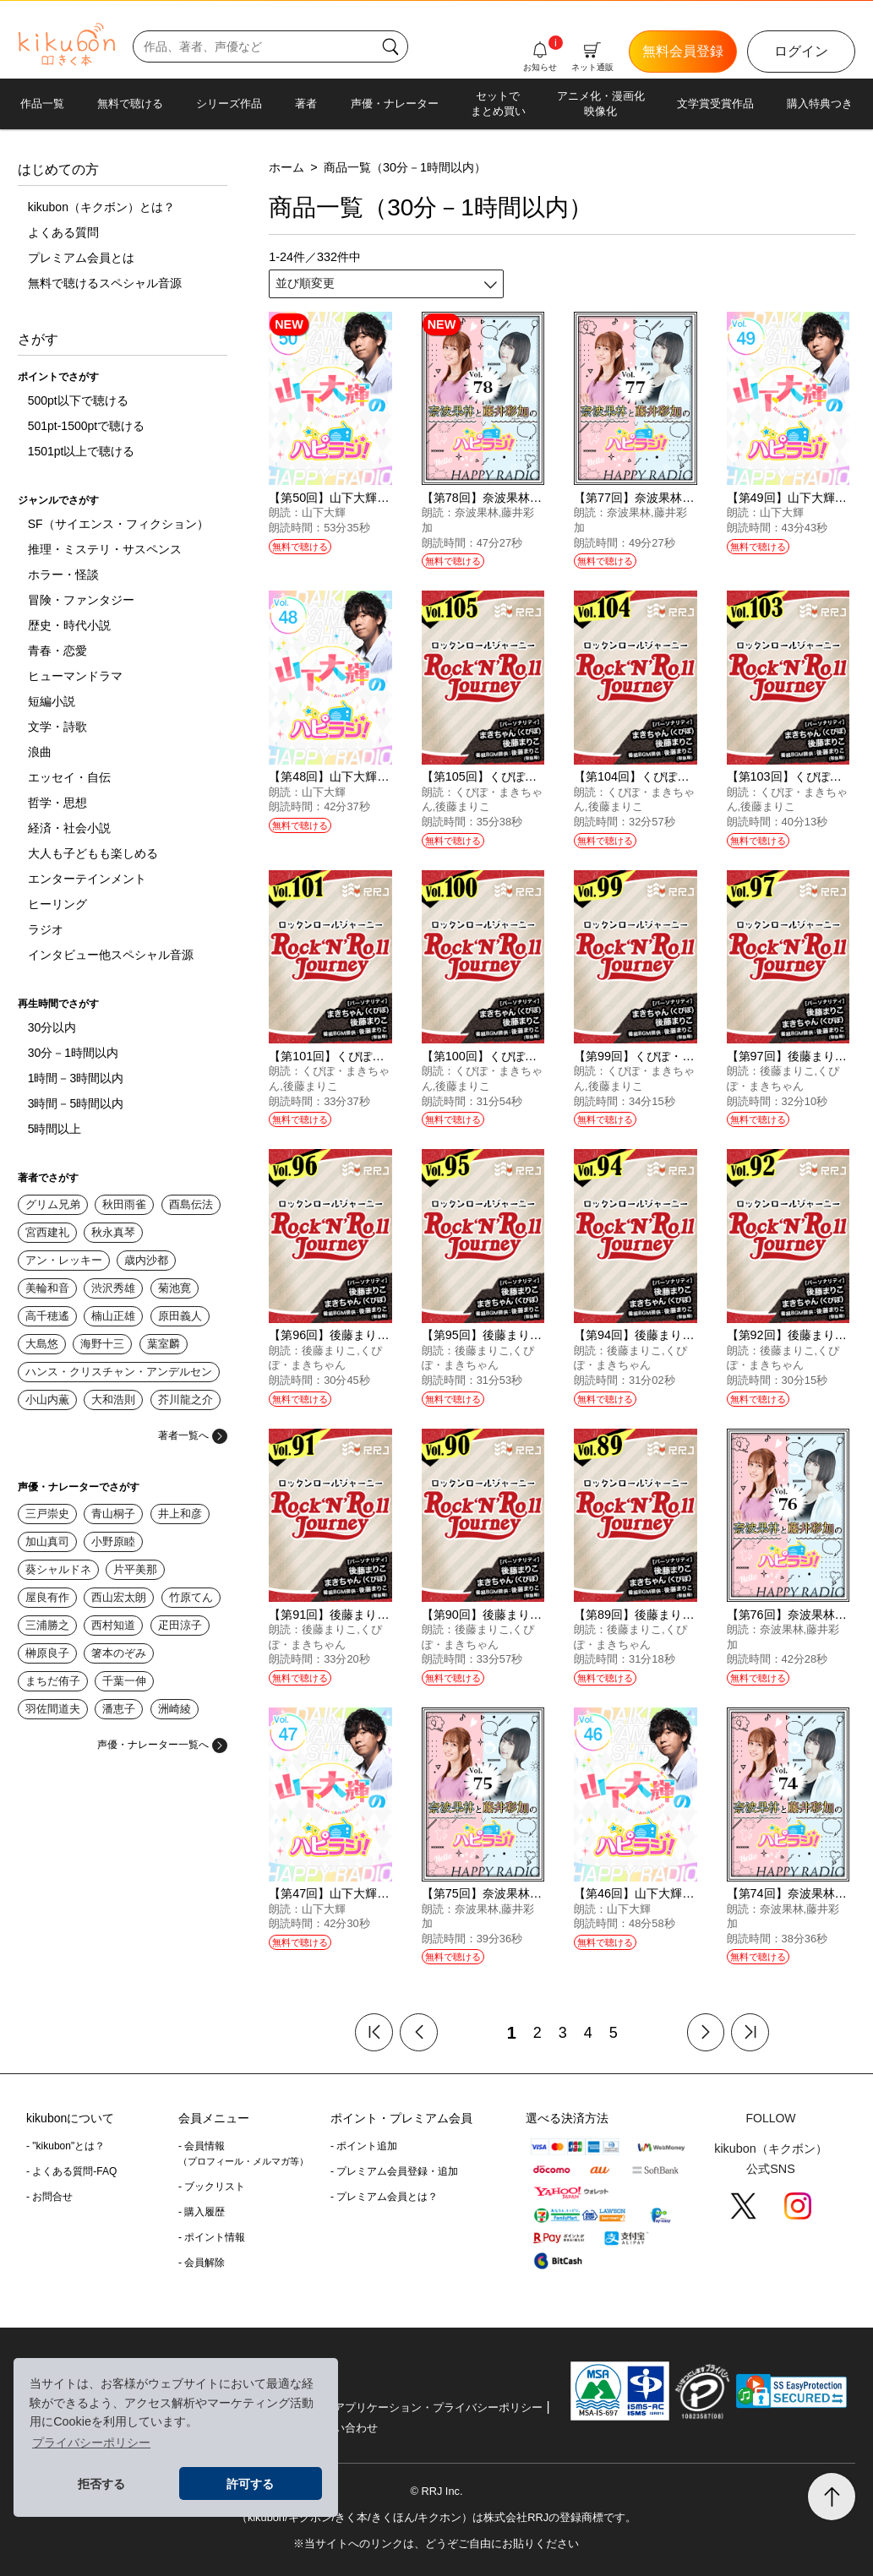 The image size is (873, 2576). I want to click on 高千穂遙, so click(47, 1316).